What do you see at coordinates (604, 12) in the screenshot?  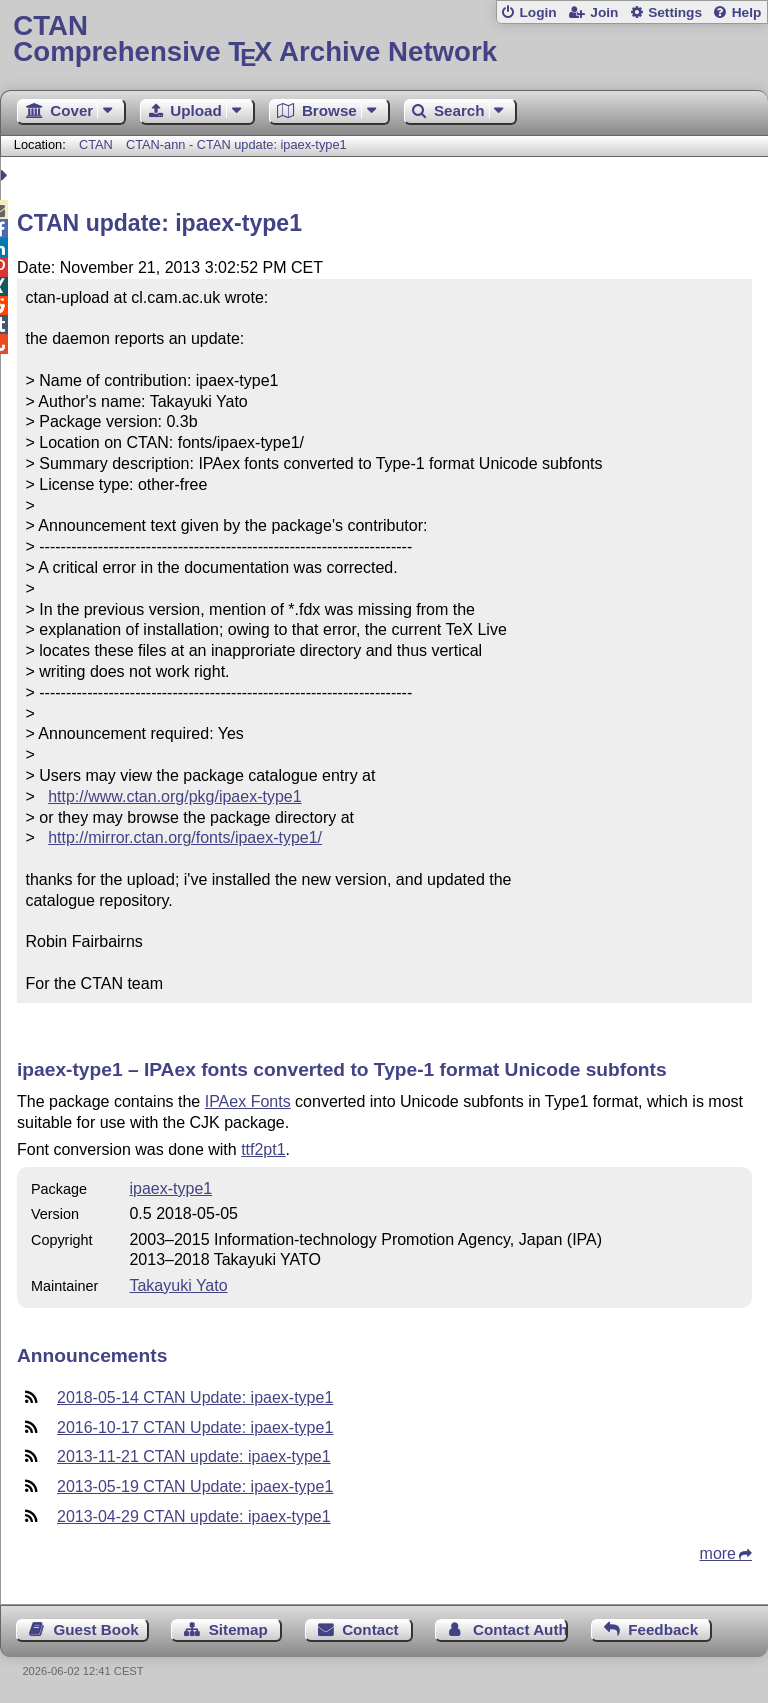 I see `Join` at bounding box center [604, 12].